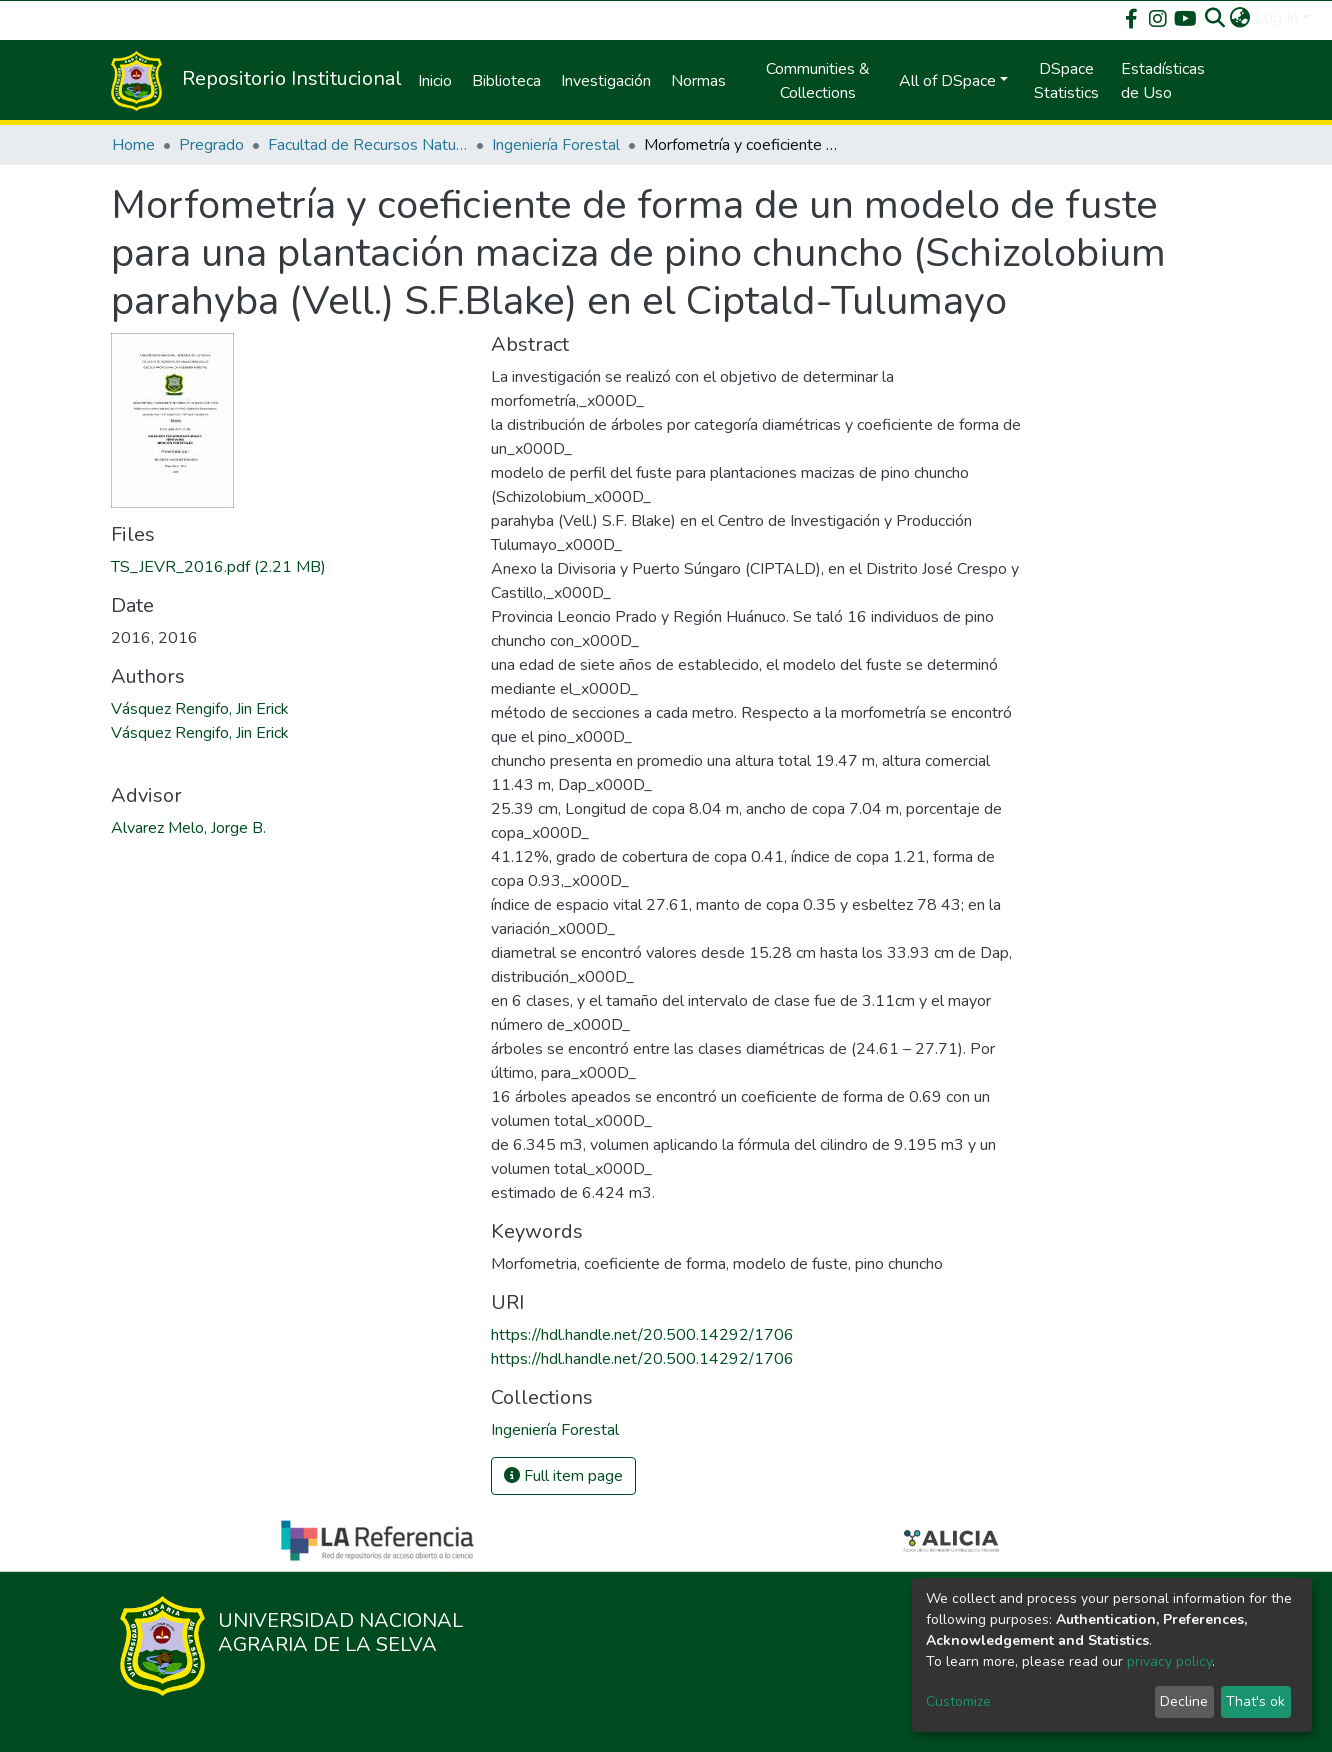 Image resolution: width=1332 pixels, height=1752 pixels. Describe the element at coordinates (368, 145) in the screenshot. I see `Facultad de Recursos Naturales Renovables` at that location.